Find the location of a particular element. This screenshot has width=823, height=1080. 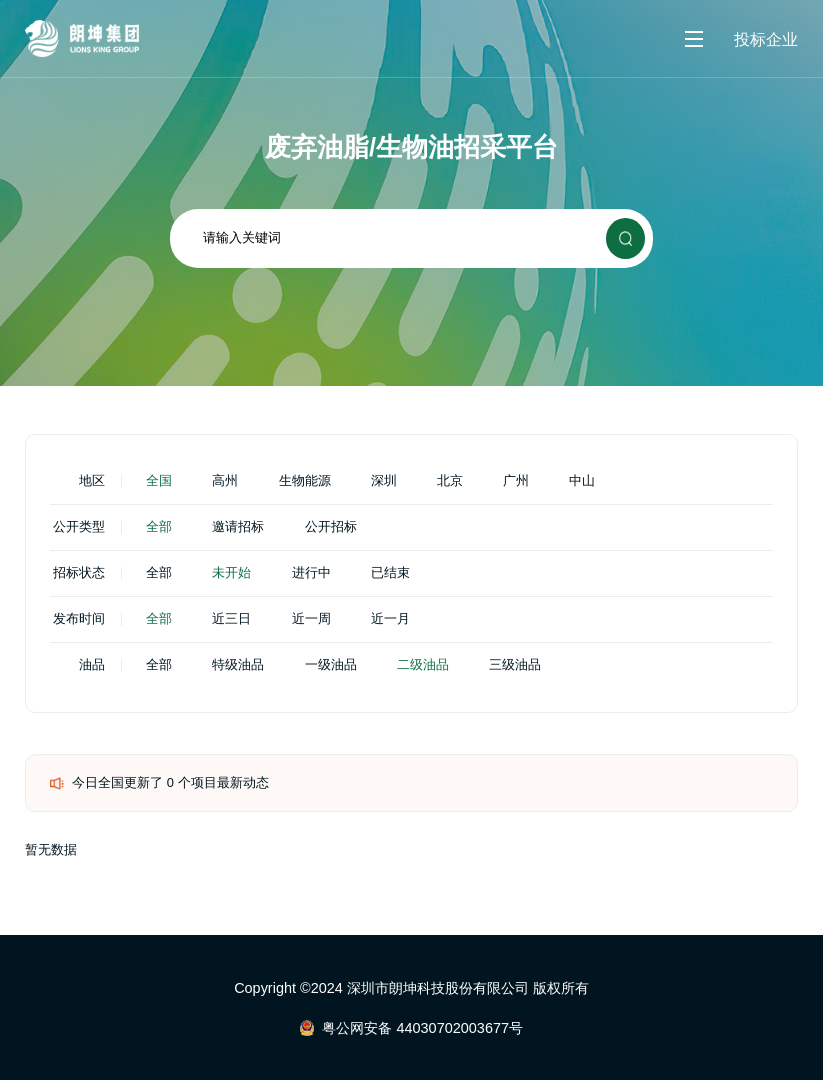

近一周 is located at coordinates (311, 619).